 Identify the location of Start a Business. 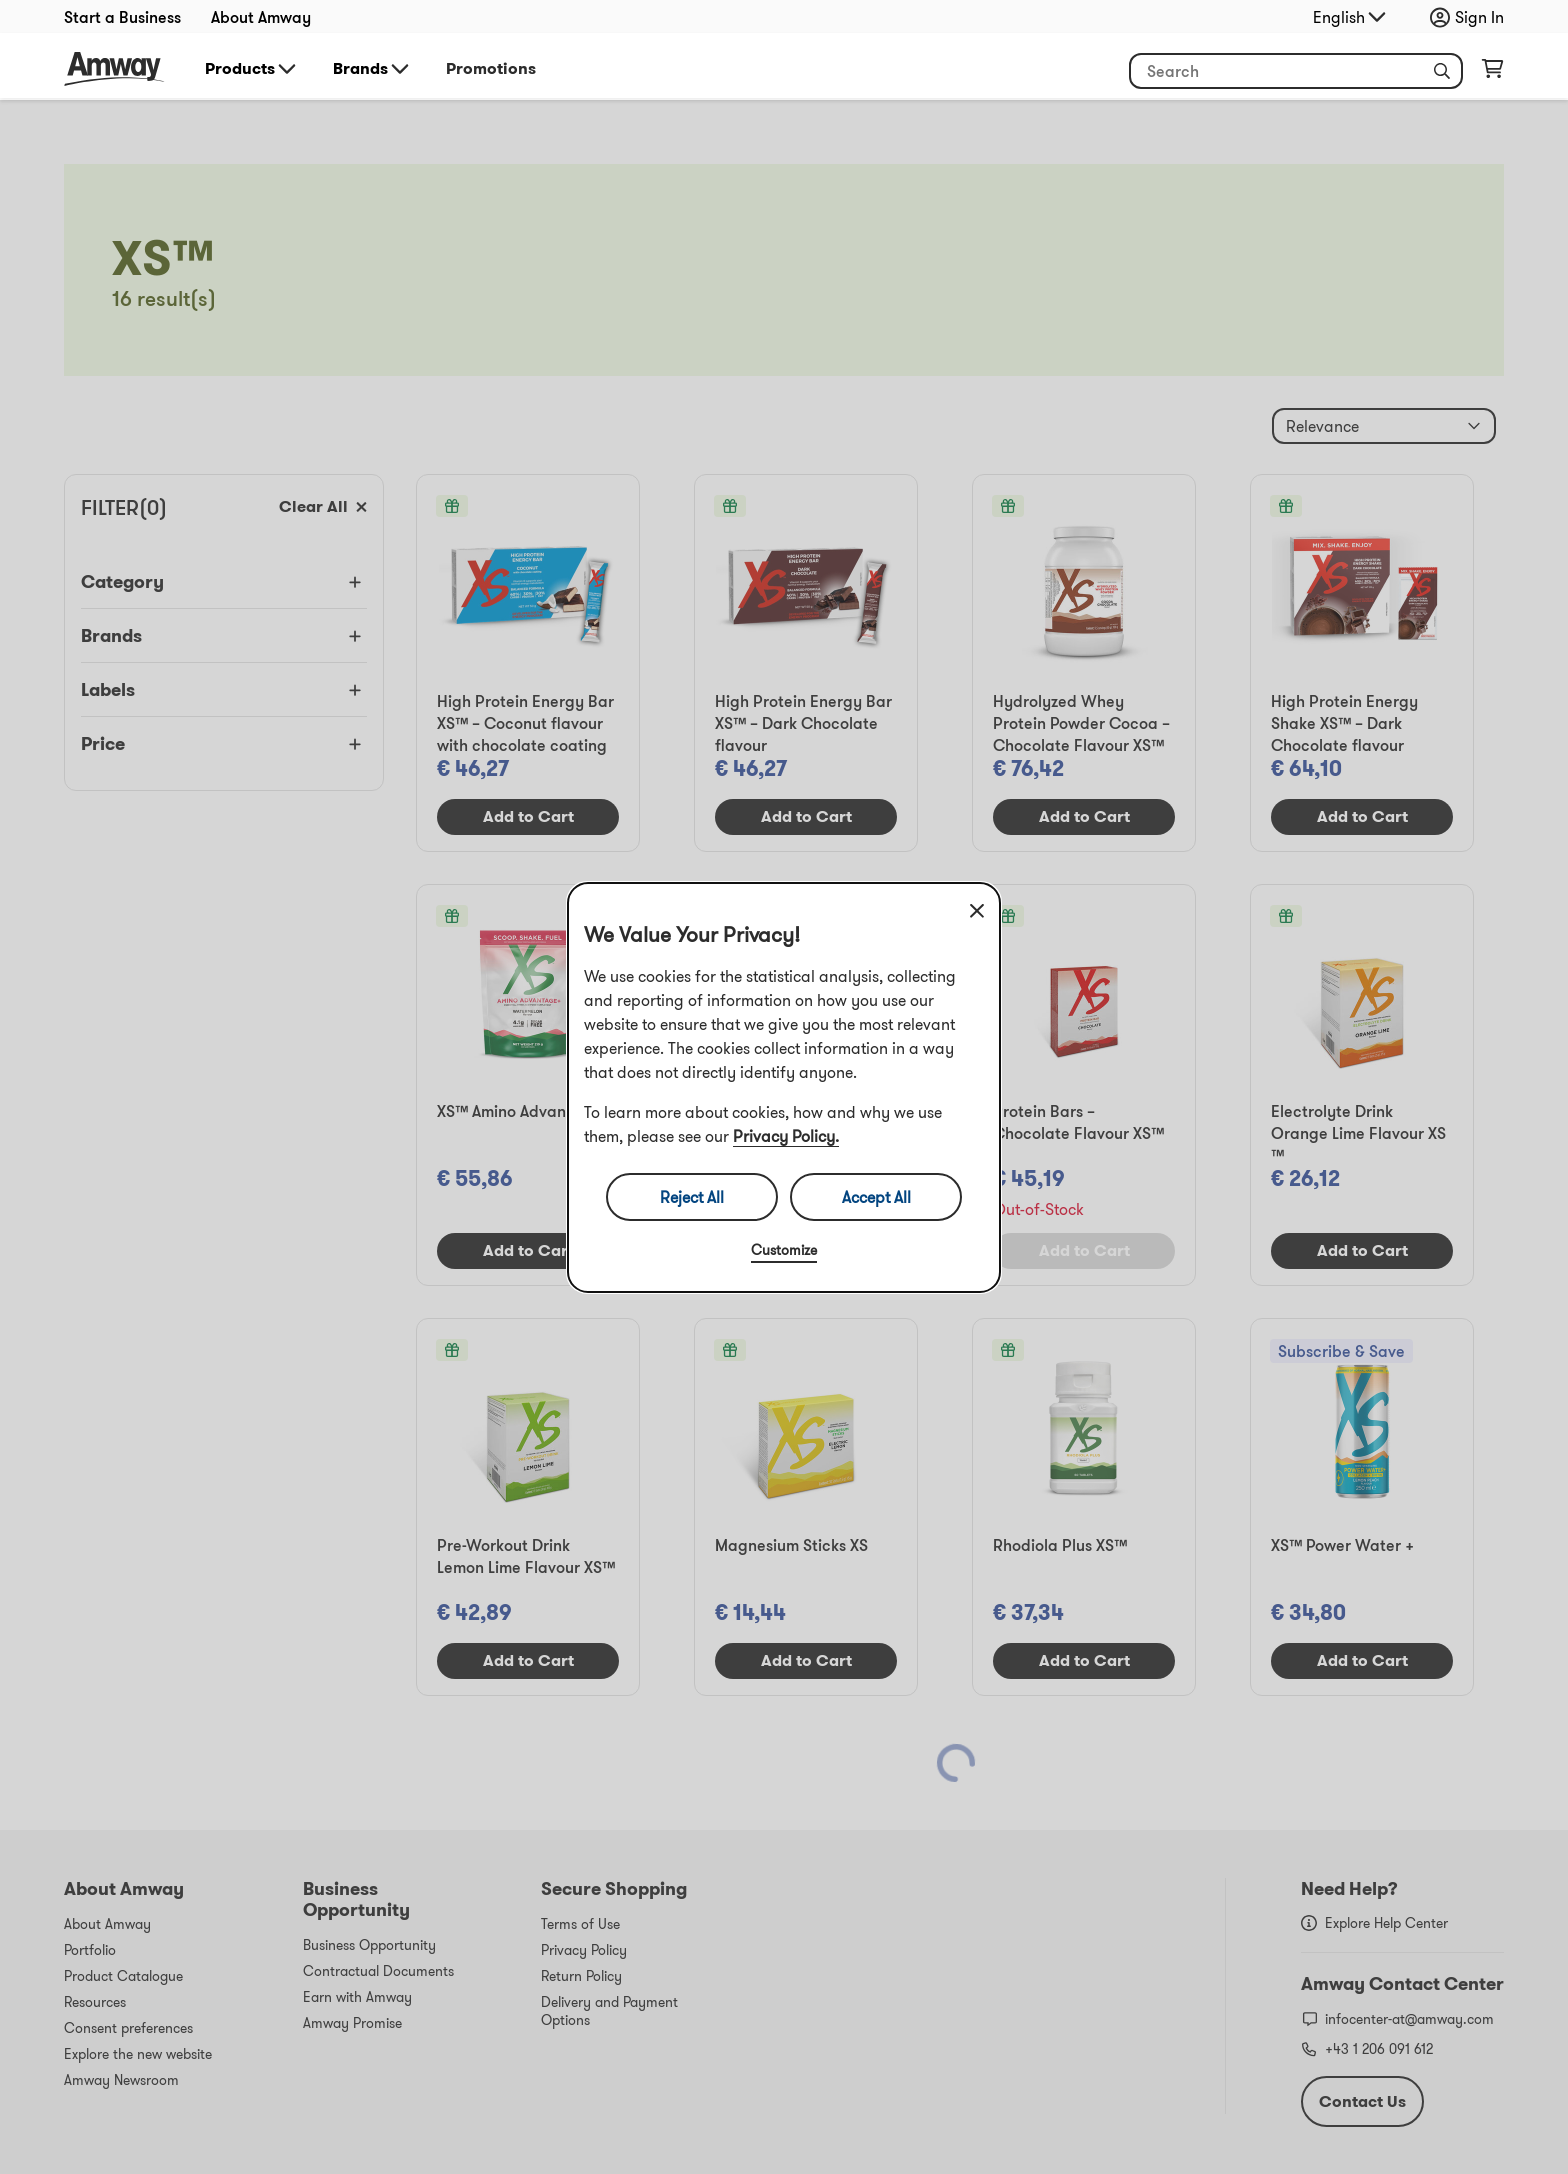
(122, 17).